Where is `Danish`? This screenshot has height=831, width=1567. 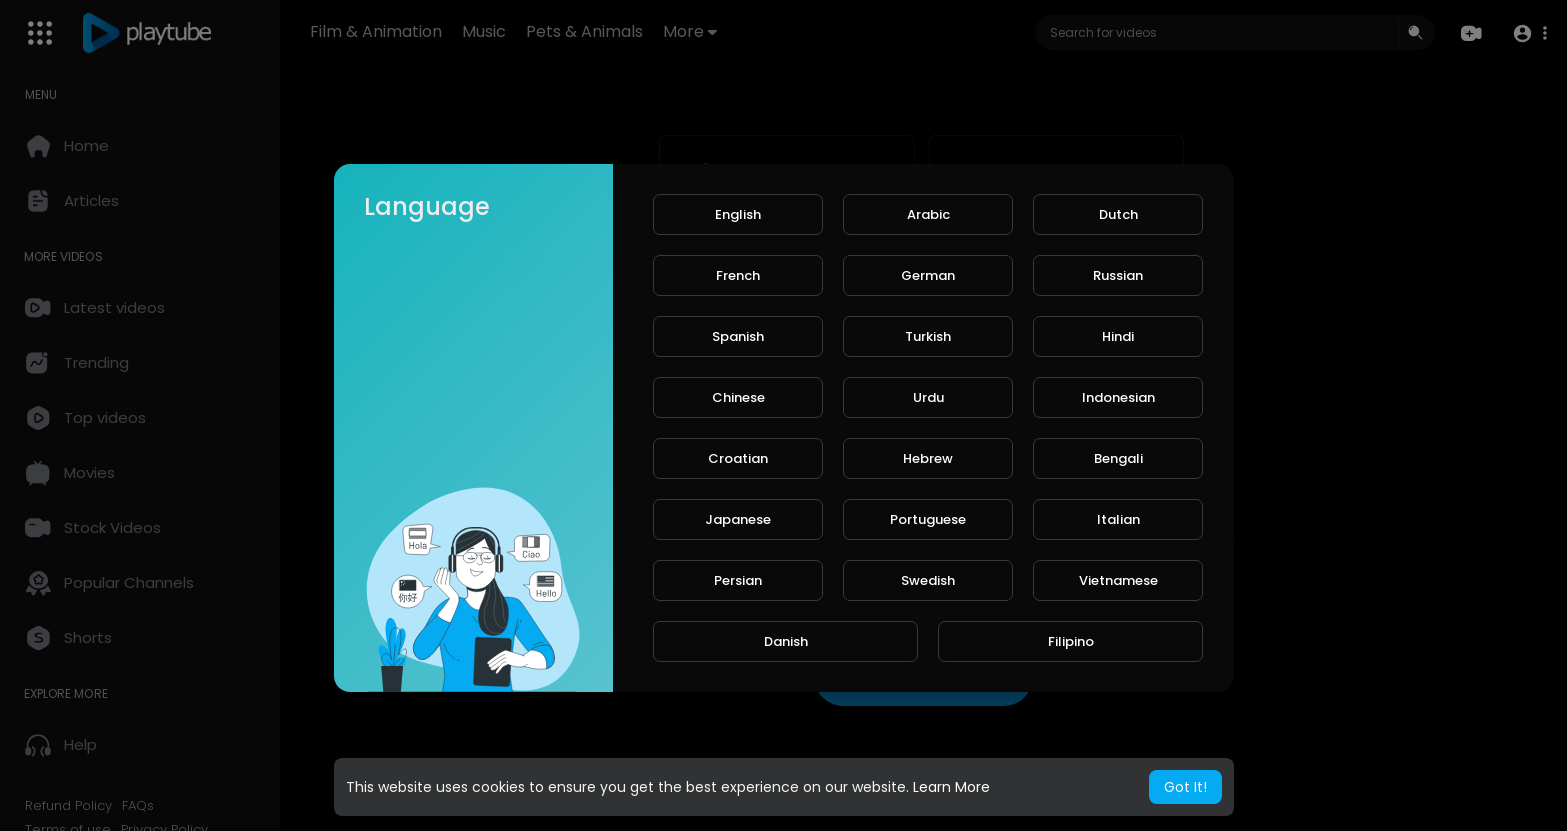
Danish is located at coordinates (786, 641).